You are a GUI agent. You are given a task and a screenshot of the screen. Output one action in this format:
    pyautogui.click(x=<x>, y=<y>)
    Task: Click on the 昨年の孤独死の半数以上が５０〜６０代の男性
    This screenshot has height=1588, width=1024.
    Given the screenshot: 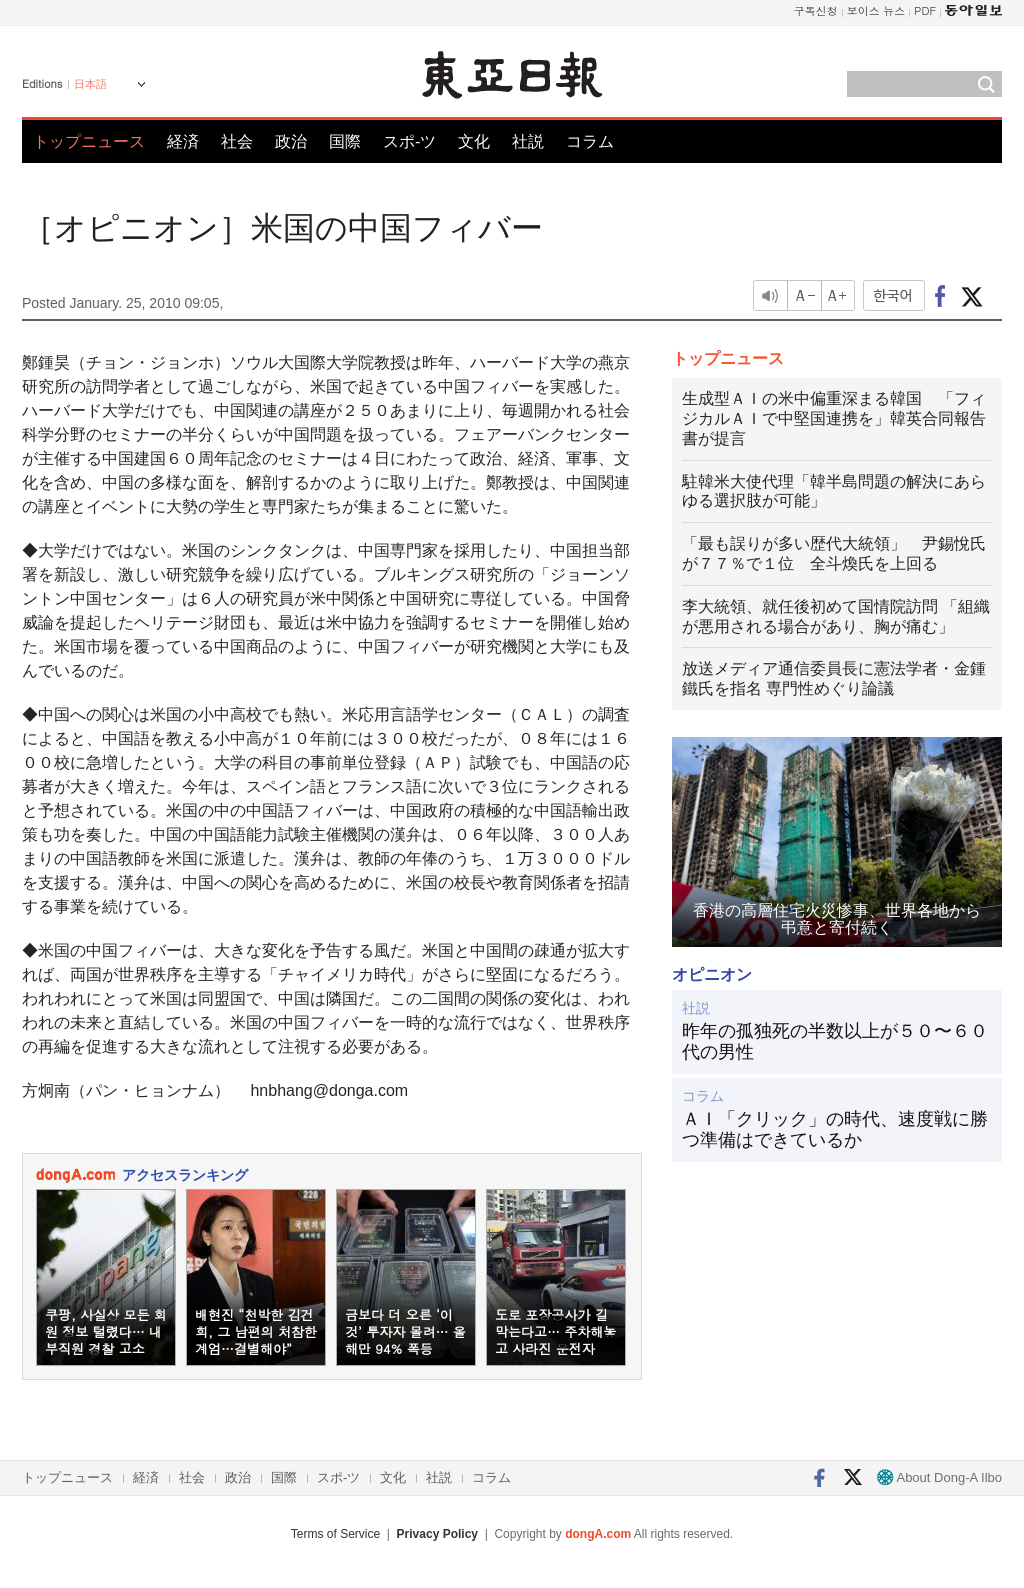 What is the action you would take?
    pyautogui.click(x=835, y=1042)
    